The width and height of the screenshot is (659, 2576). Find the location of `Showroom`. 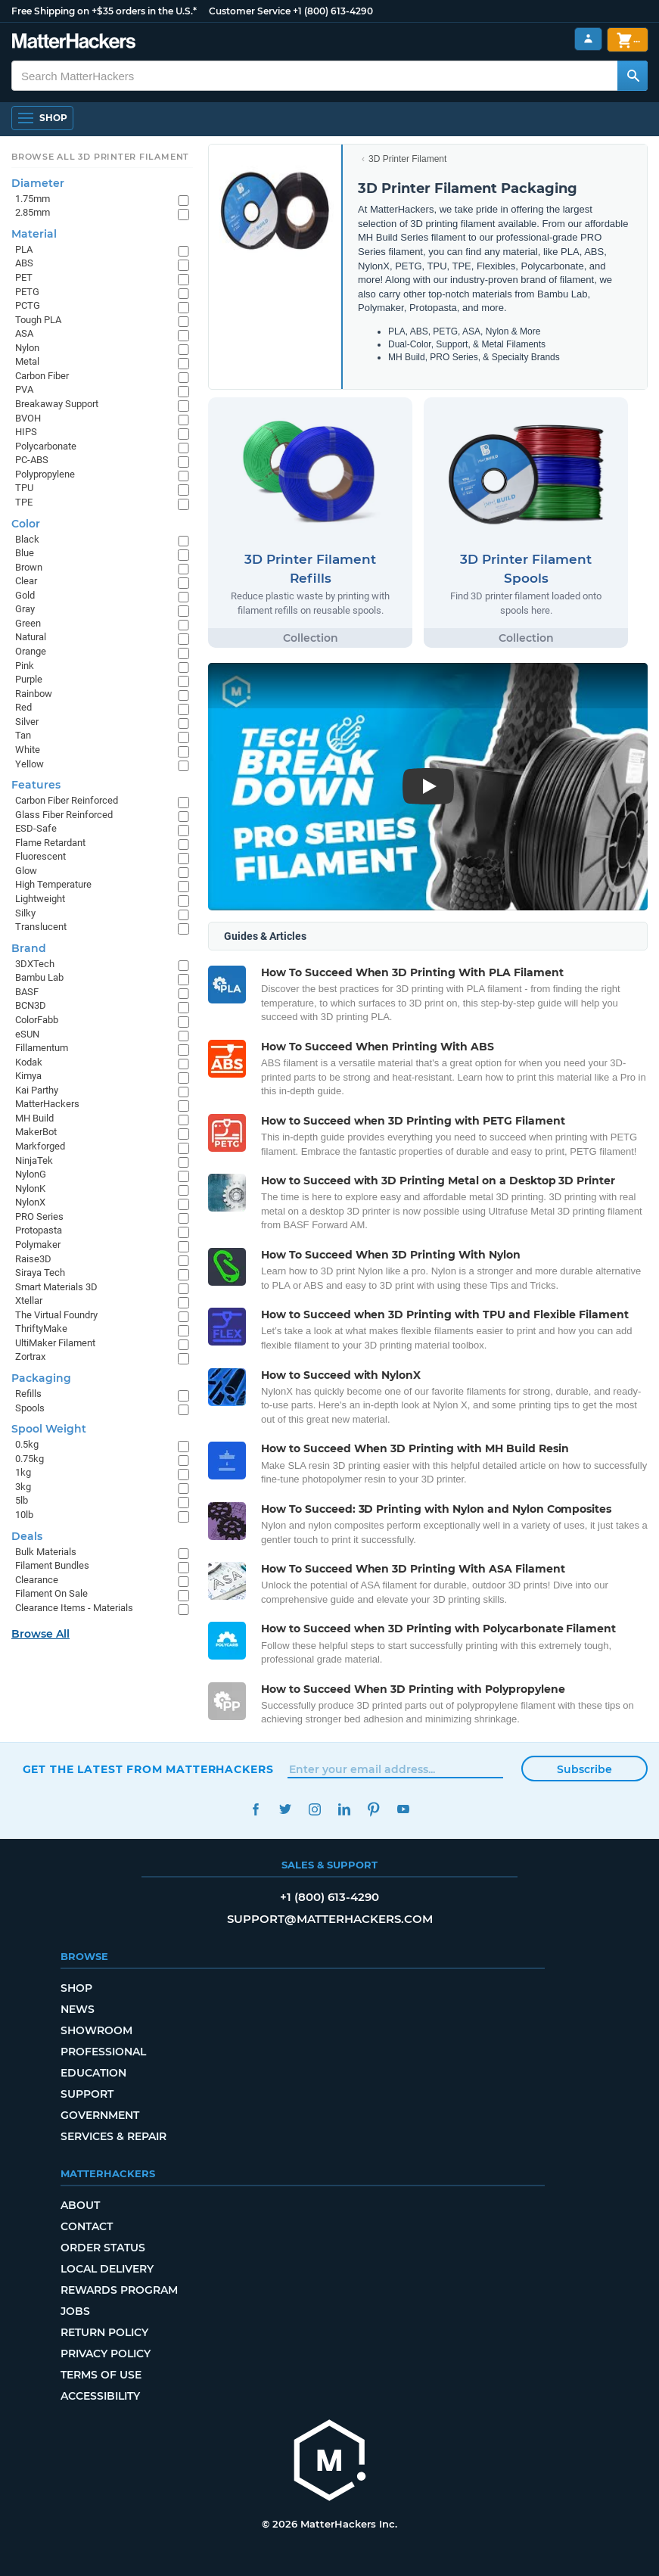

Showroom is located at coordinates (96, 2030).